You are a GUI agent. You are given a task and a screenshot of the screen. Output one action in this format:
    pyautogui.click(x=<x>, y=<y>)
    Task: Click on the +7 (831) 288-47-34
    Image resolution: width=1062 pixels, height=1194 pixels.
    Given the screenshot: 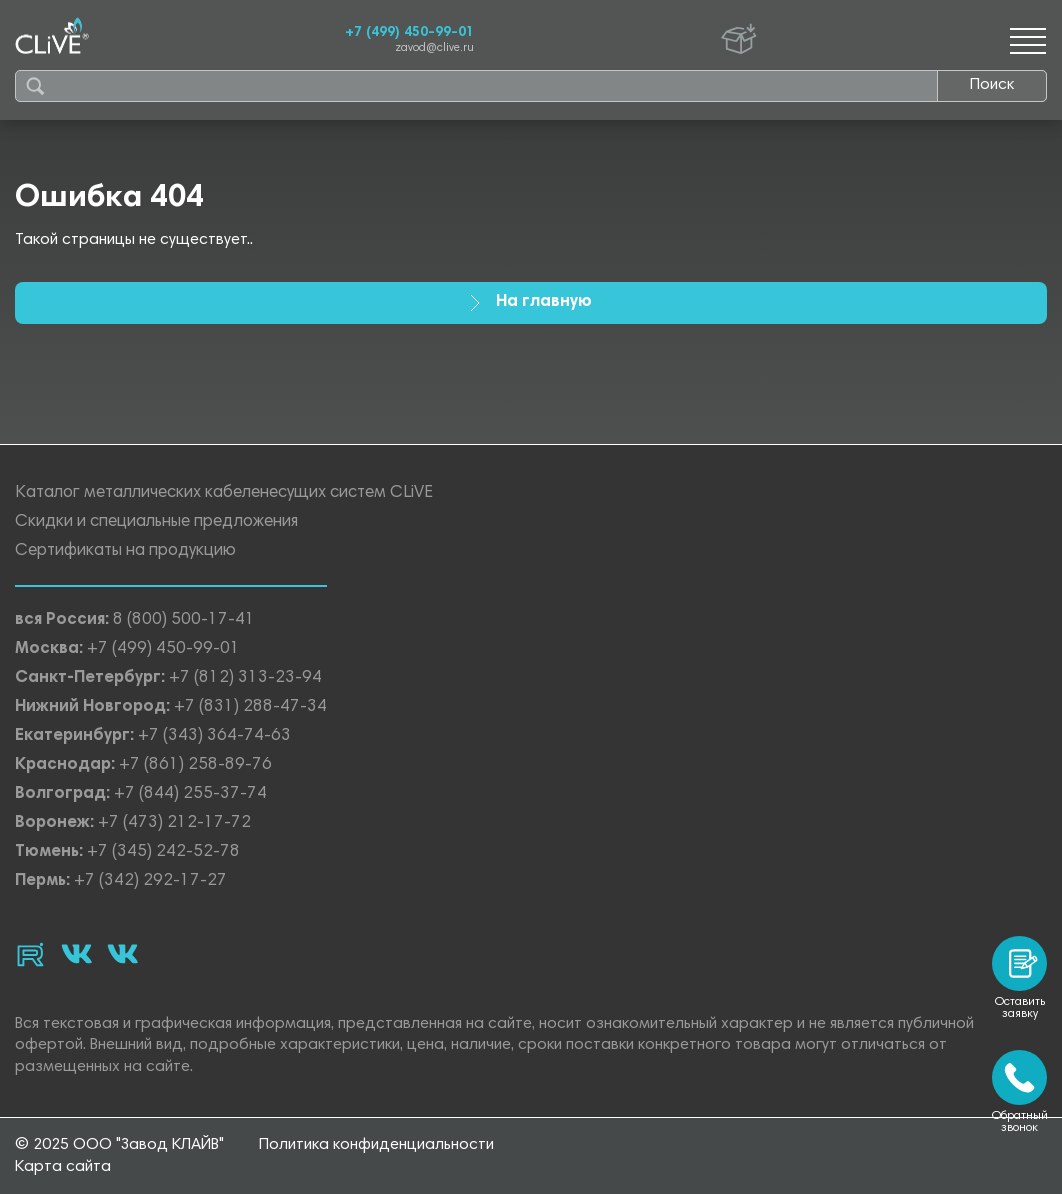 What is the action you would take?
    pyautogui.click(x=250, y=707)
    